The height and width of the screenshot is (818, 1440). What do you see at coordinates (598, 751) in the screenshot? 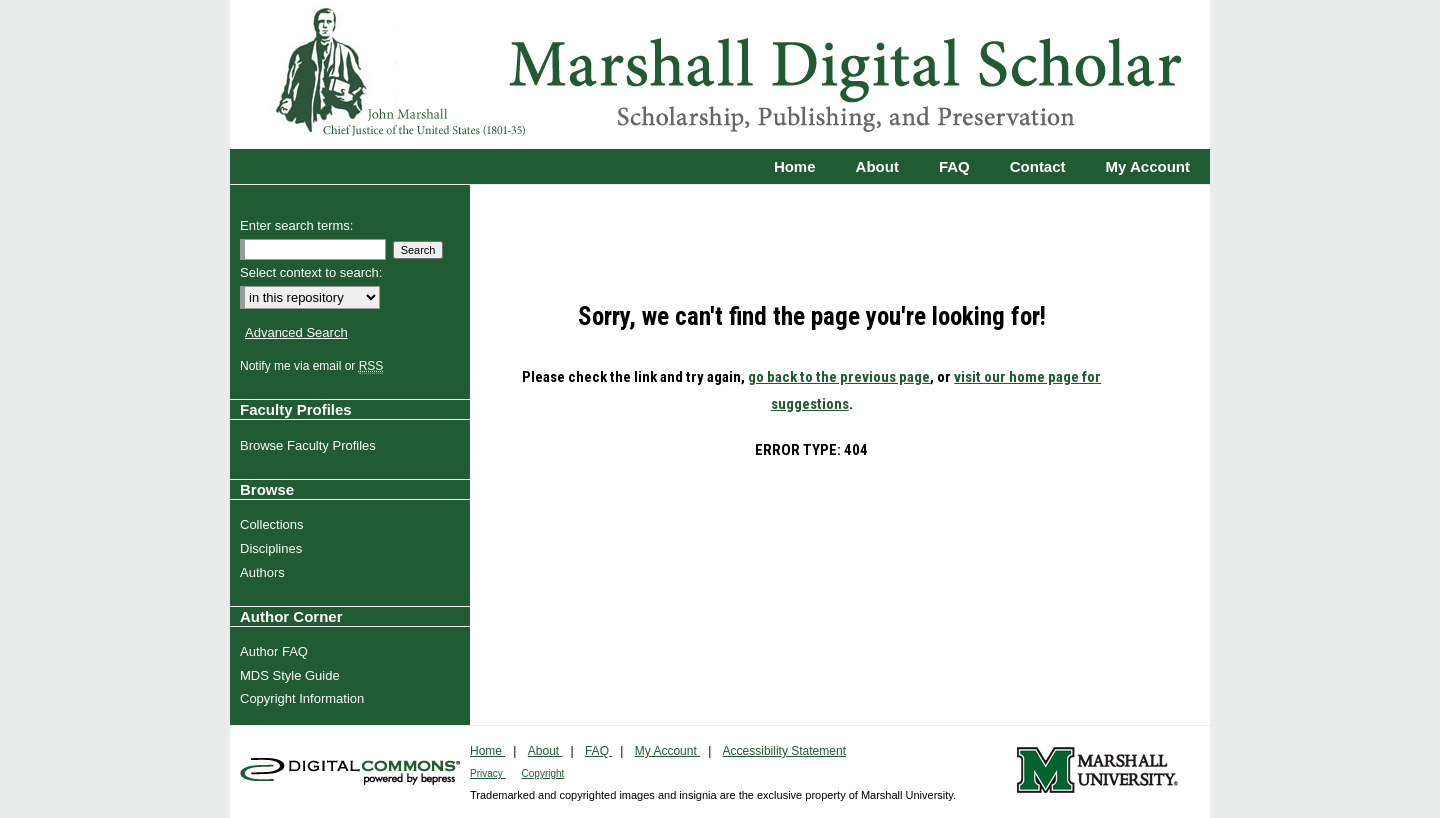
I see `FAQ` at bounding box center [598, 751].